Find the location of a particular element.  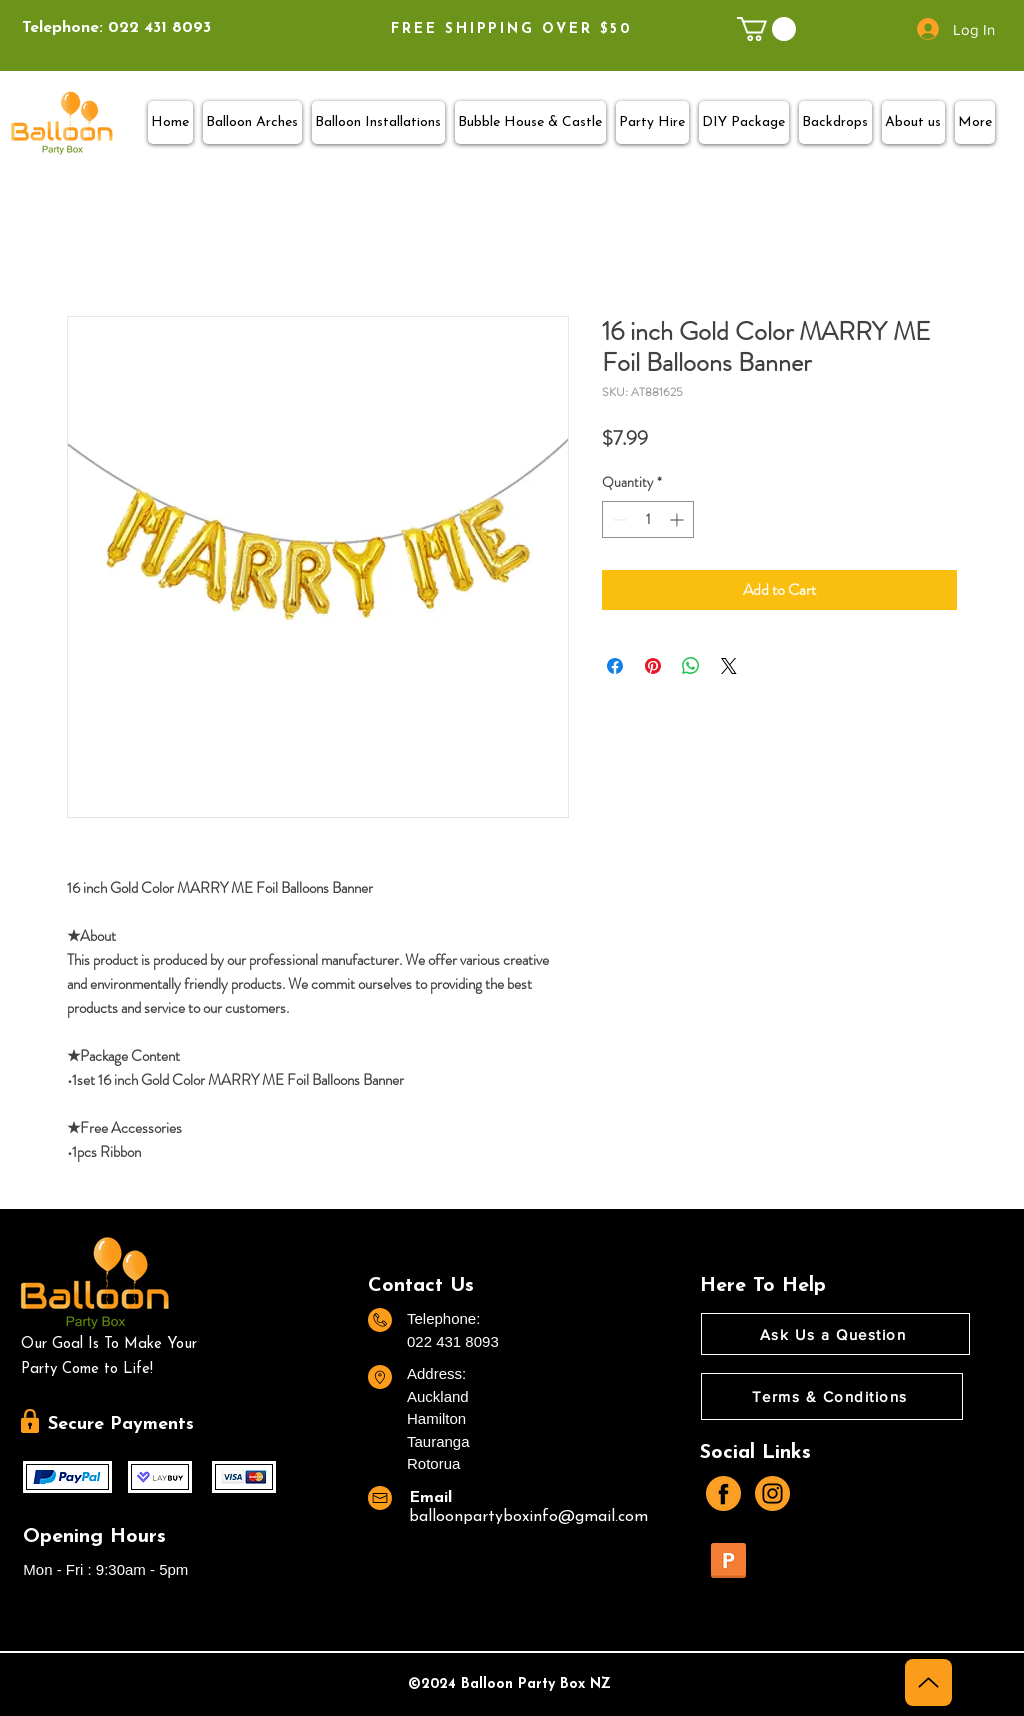

[Ask Us a Question] is located at coordinates (835, 1334).